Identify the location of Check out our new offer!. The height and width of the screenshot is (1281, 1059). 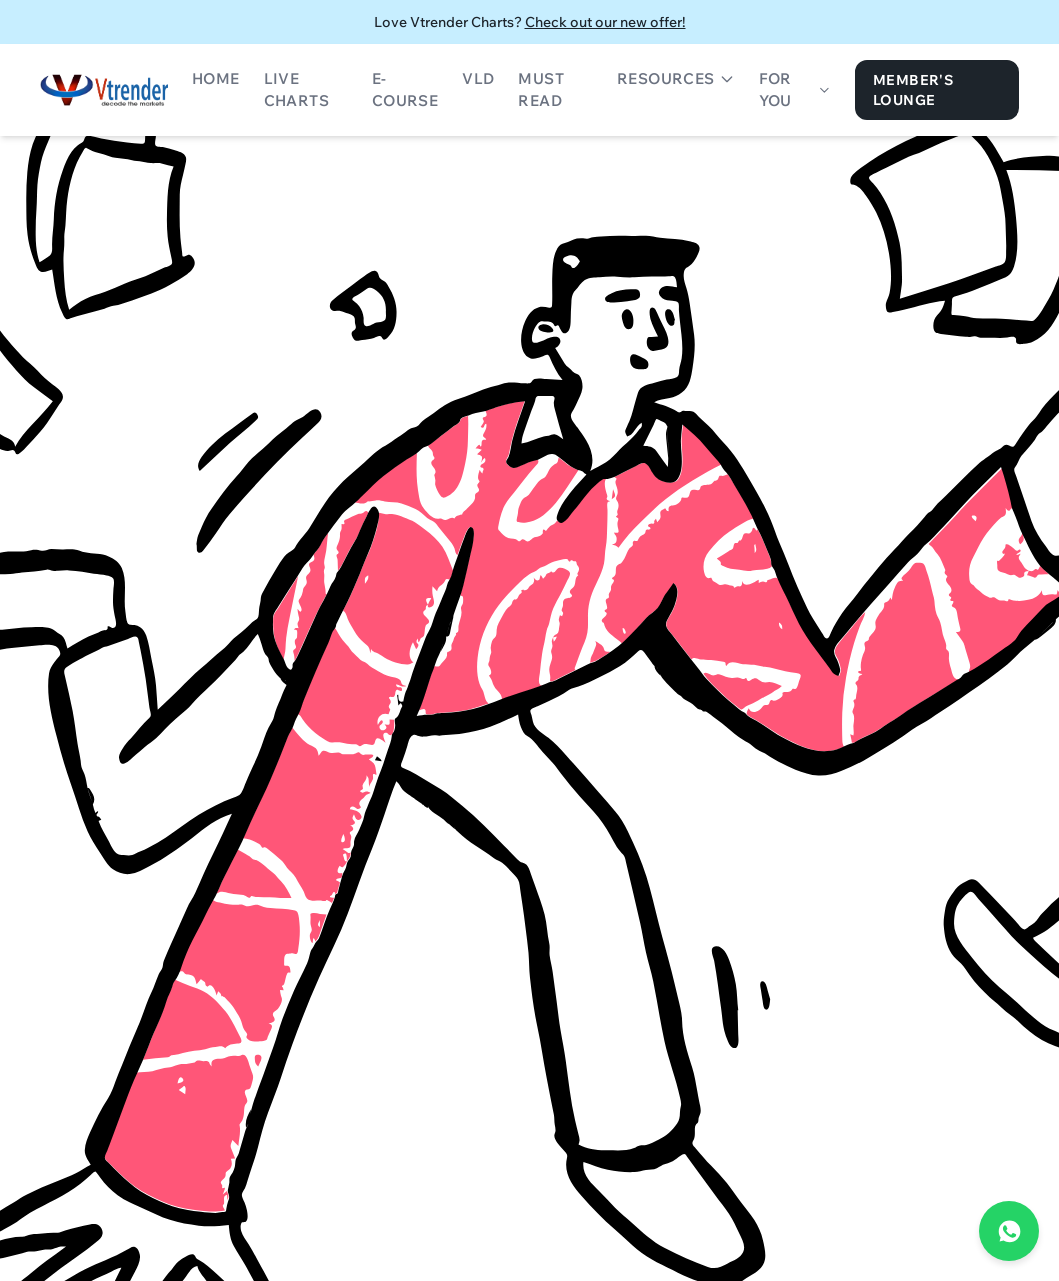
(605, 22).